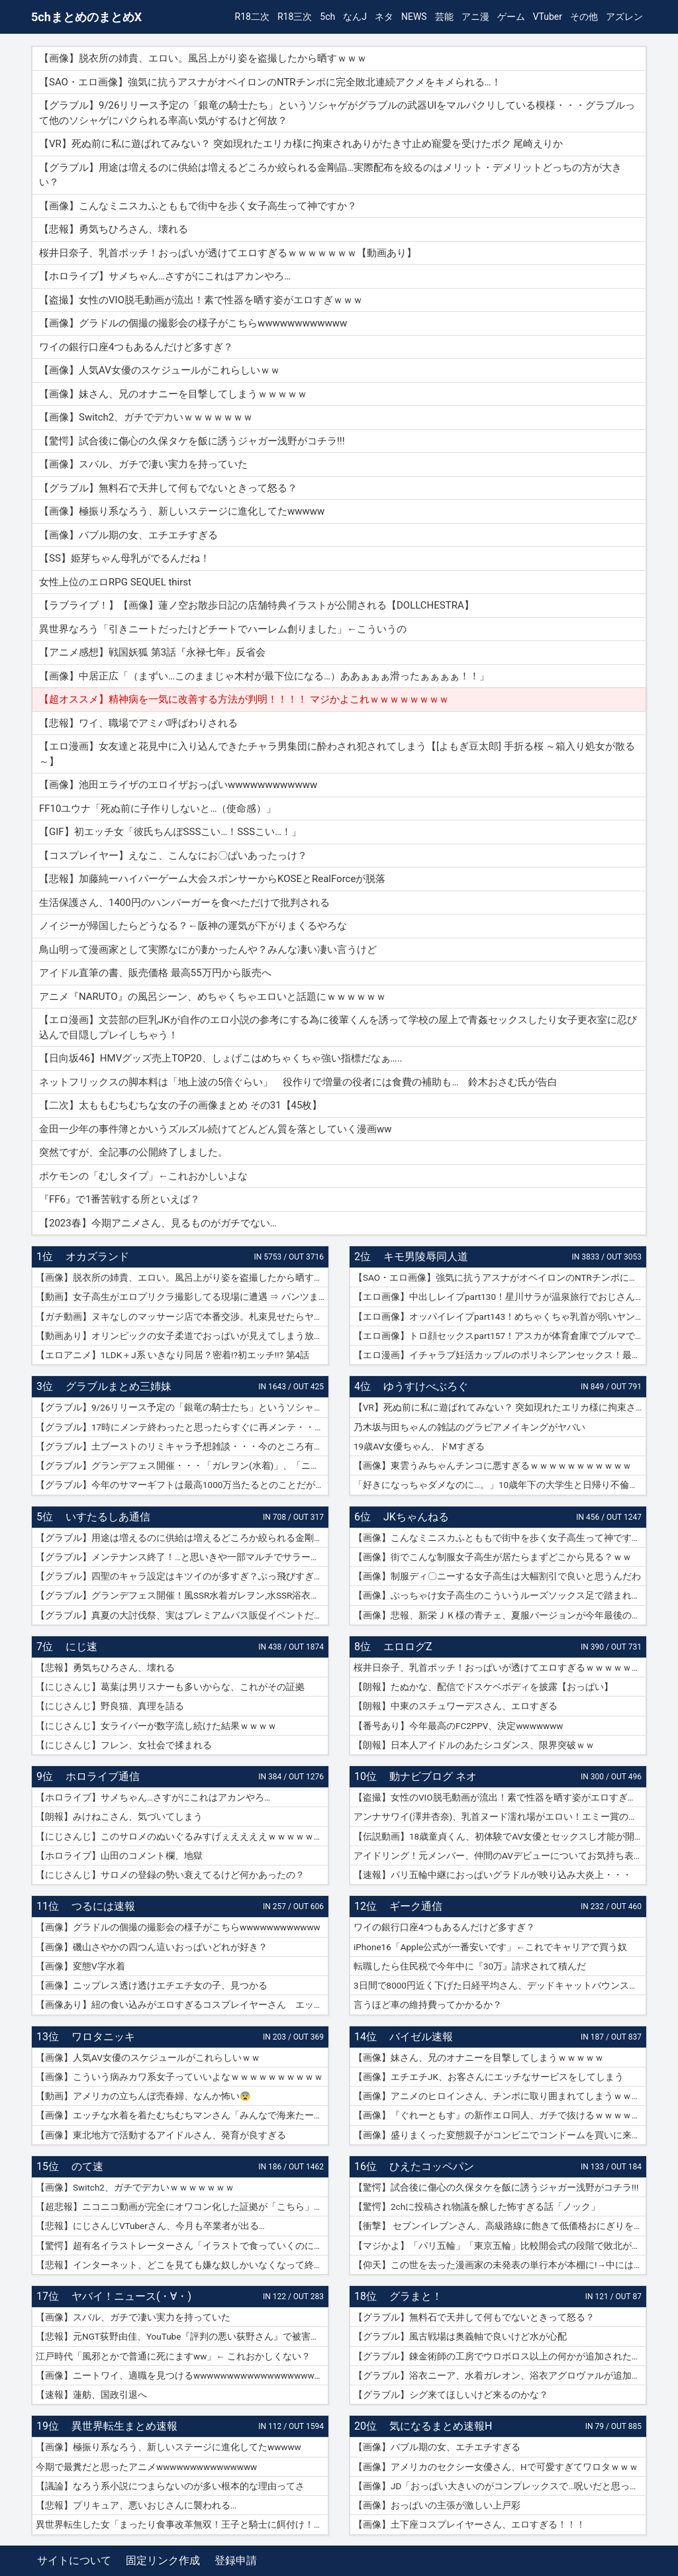 The height and width of the screenshot is (2576, 678). I want to click on 【エロ漫画】イチャラブ妊活カップルのポリネシアンセックス！最終日には濡れ濡れでフルボッキの濃厚種付けプレス！（サンプル9枚）, so click(500, 1355).